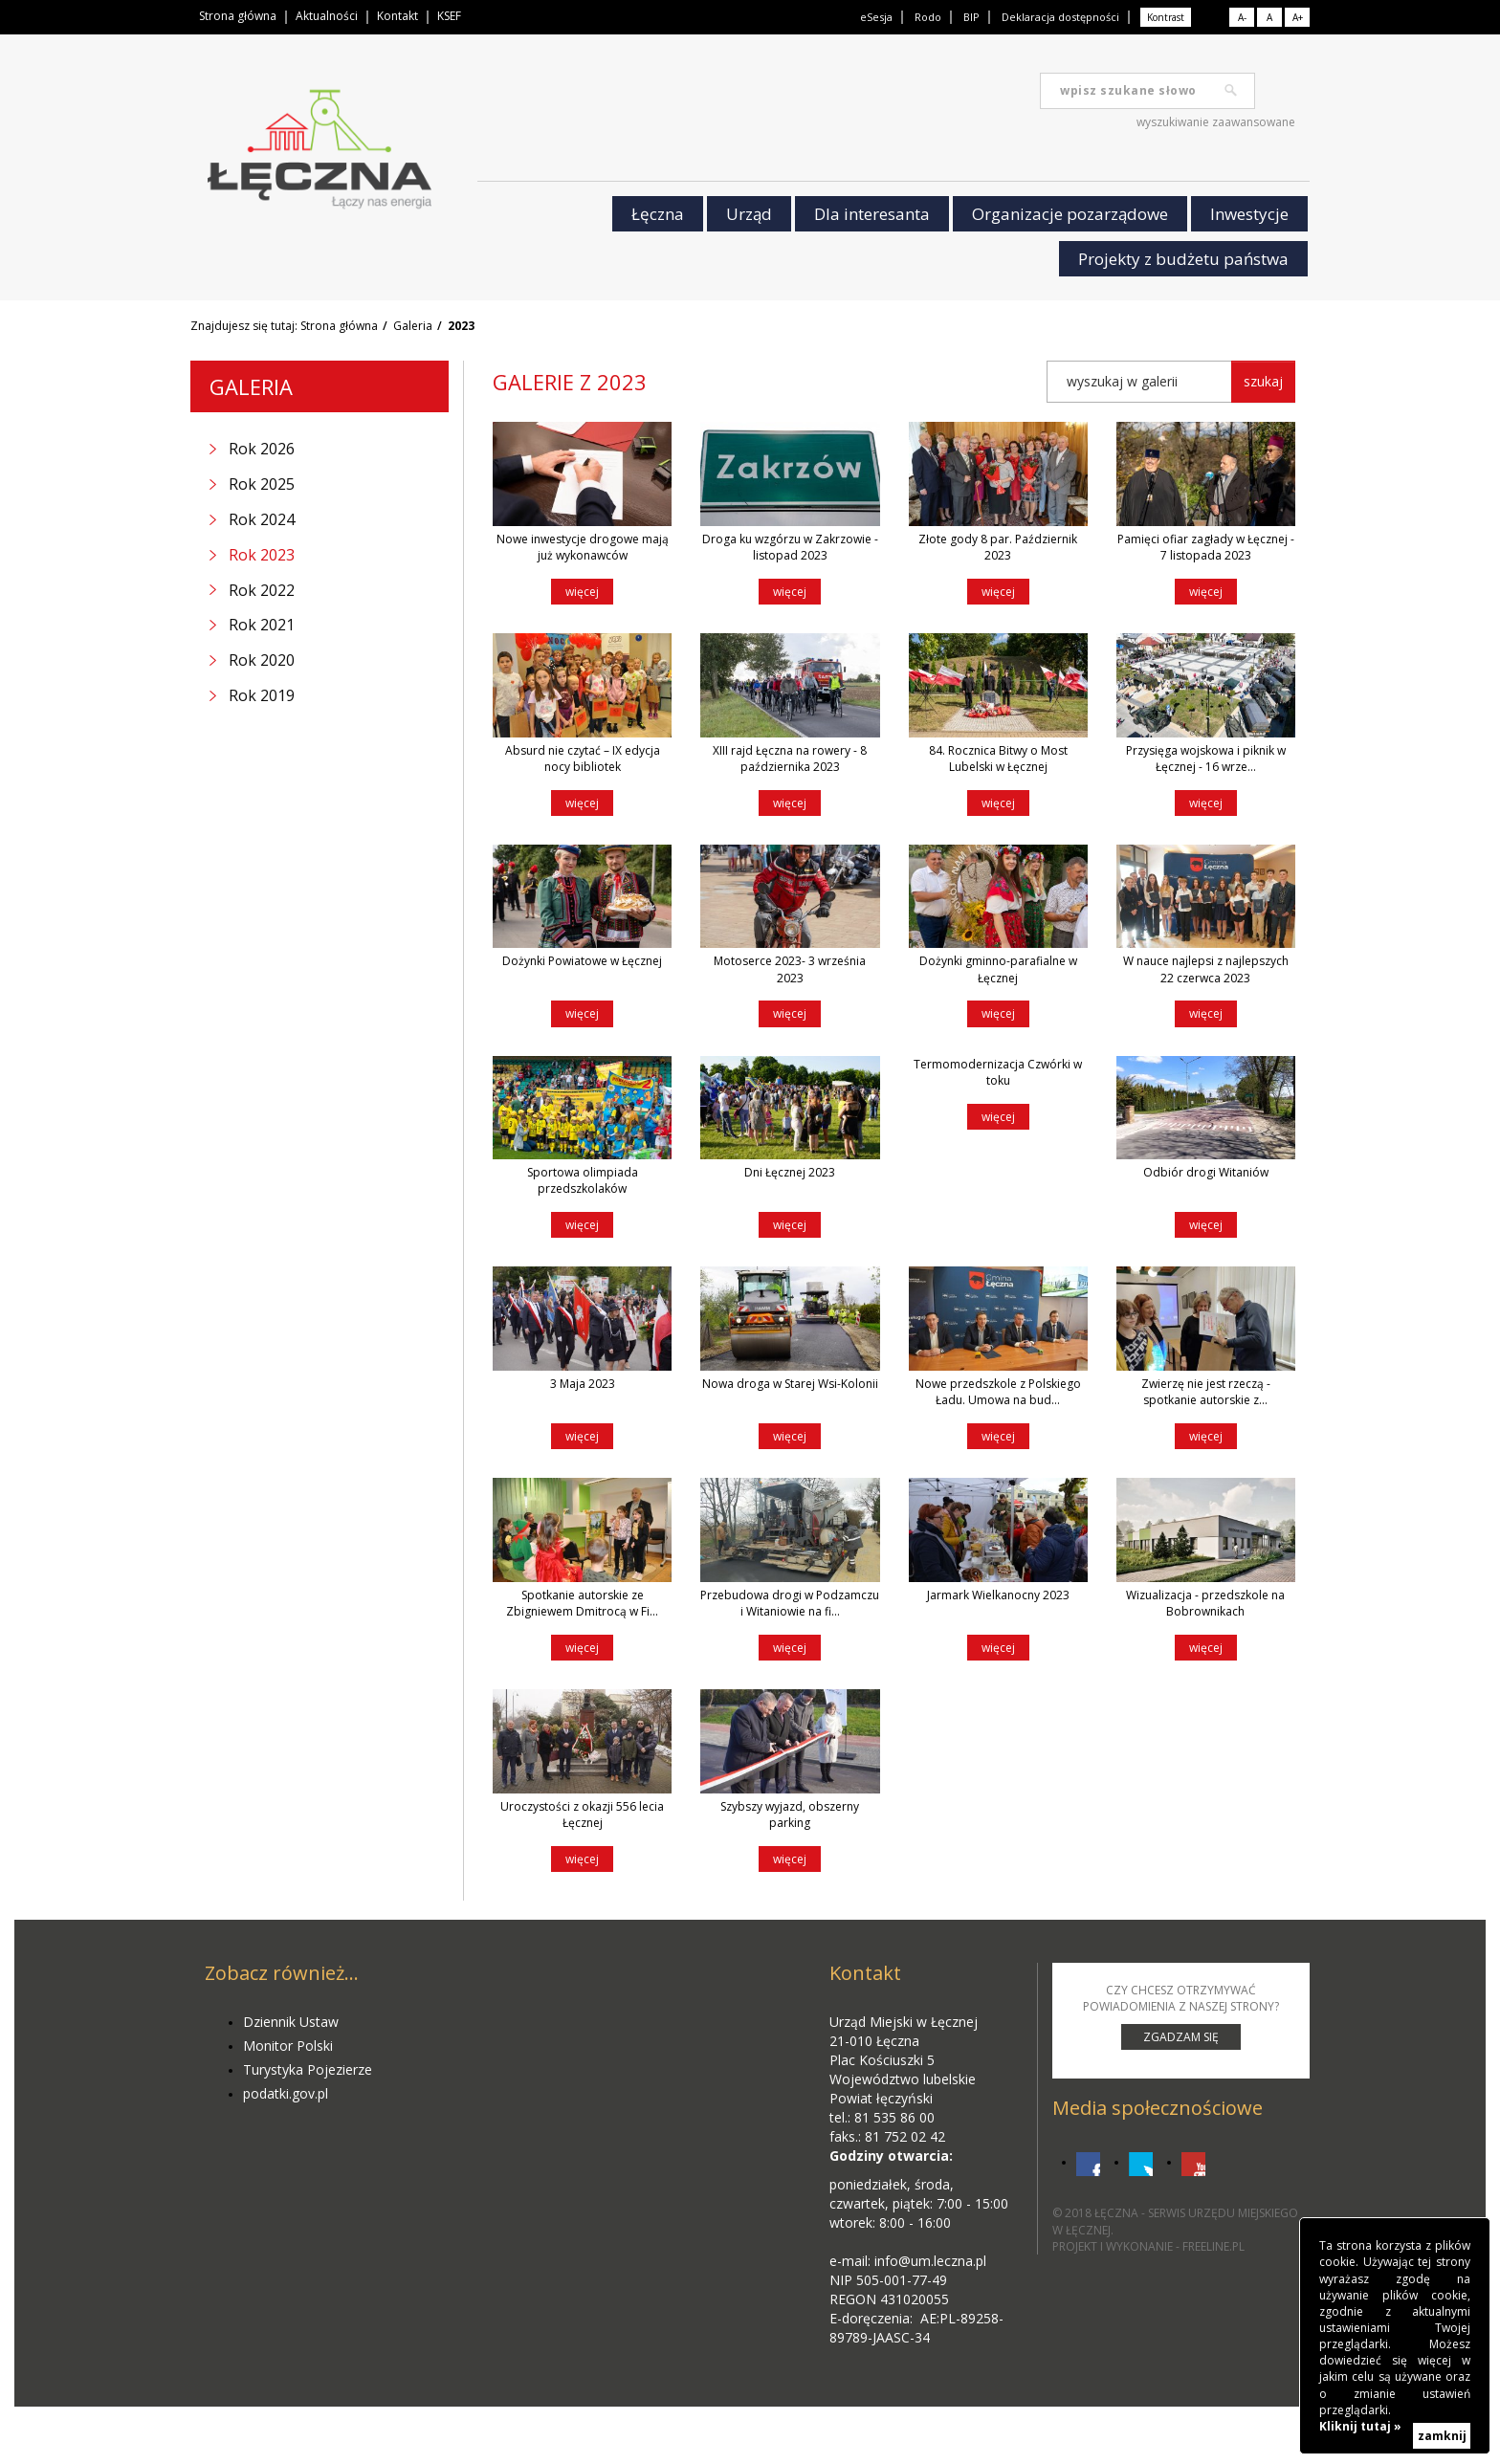 The width and height of the screenshot is (1500, 2464). I want to click on Aktualności, so click(327, 16).